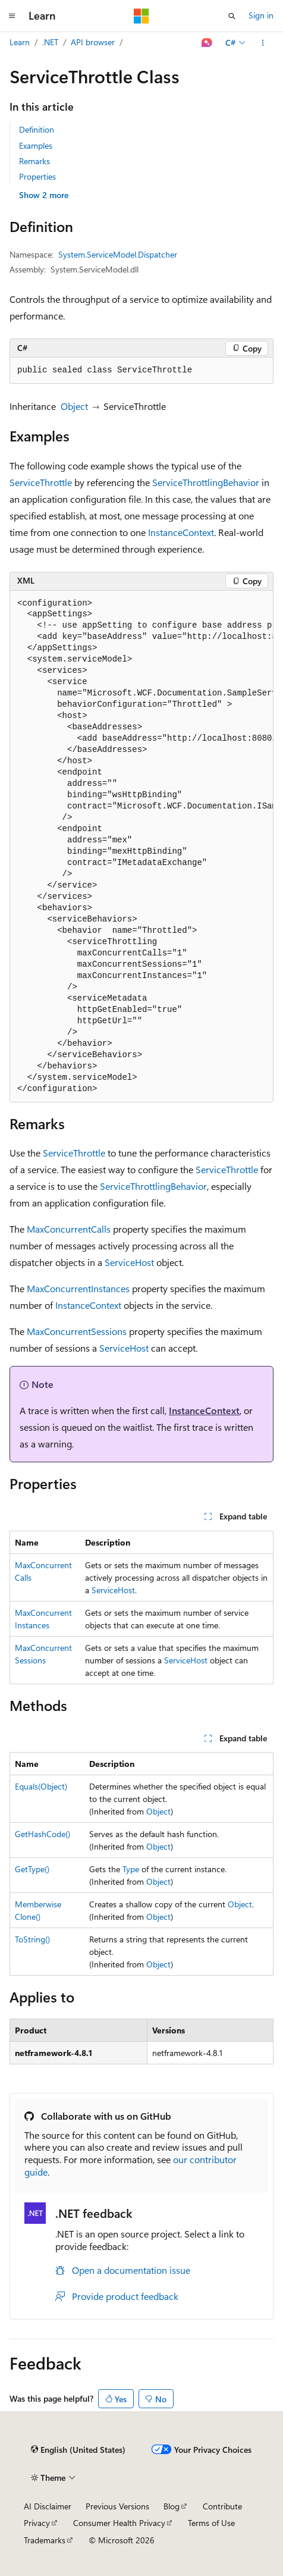 The width and height of the screenshot is (283, 2576). What do you see at coordinates (20, 42) in the screenshot?
I see `Learn` at bounding box center [20, 42].